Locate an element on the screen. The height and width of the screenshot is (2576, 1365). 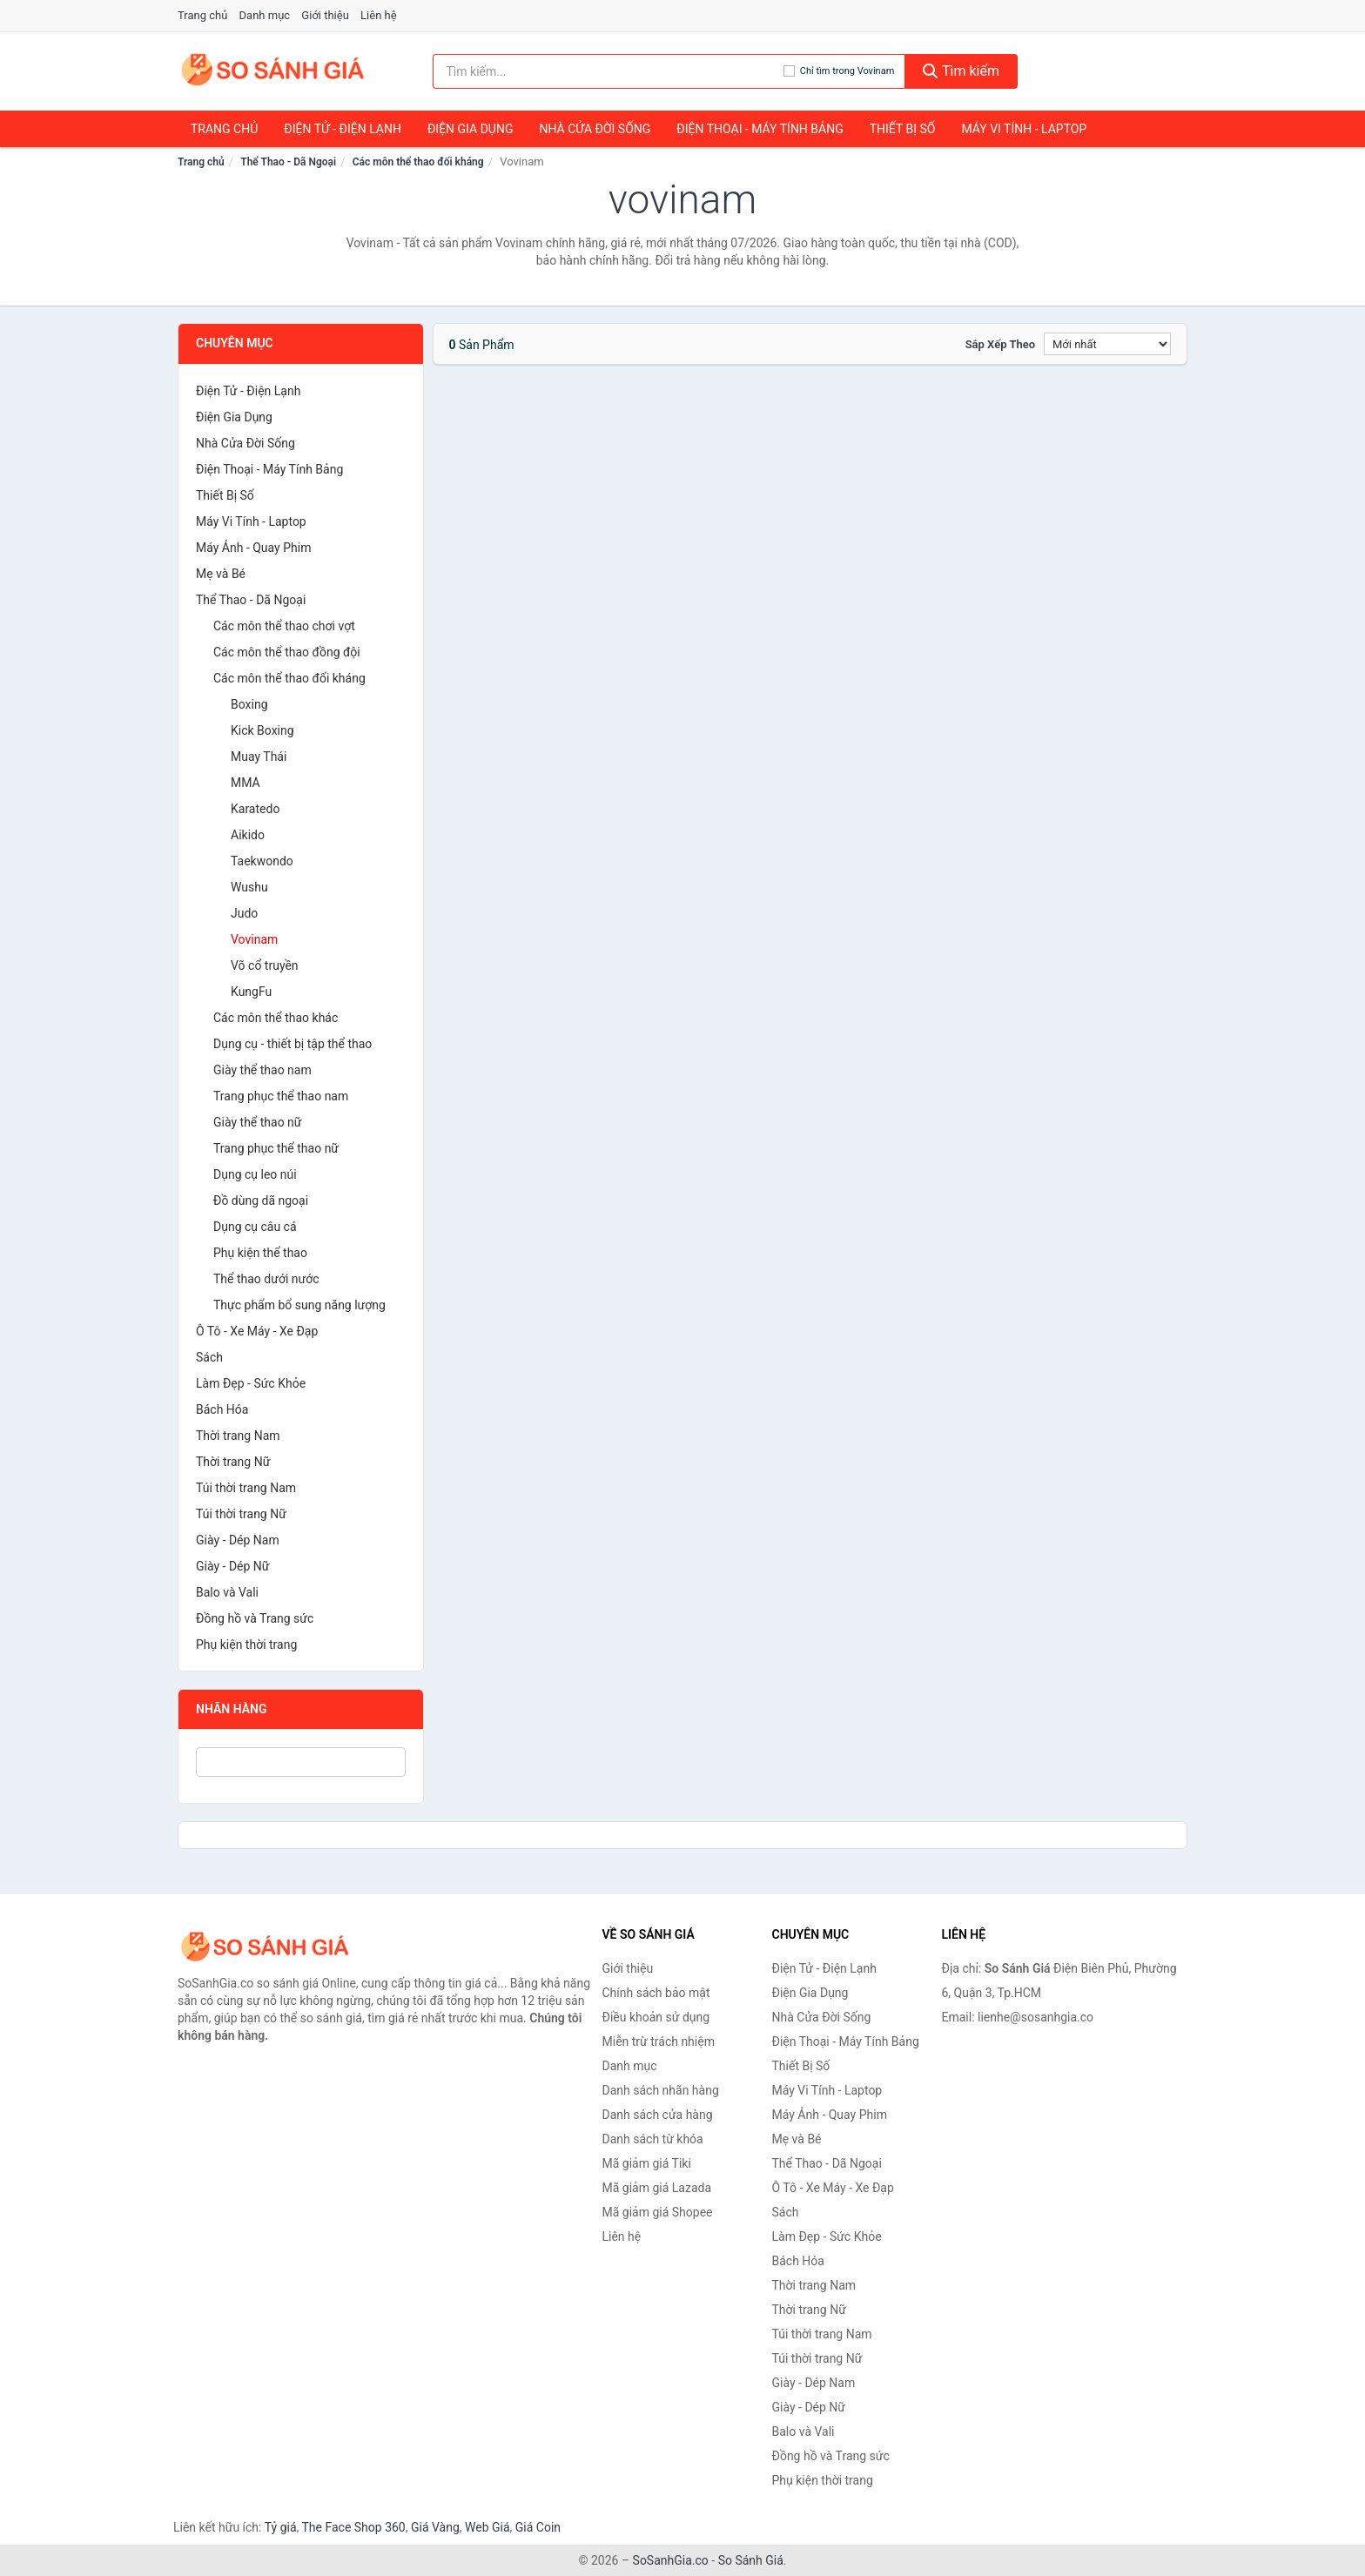
Võ cổ truyền is located at coordinates (265, 965).